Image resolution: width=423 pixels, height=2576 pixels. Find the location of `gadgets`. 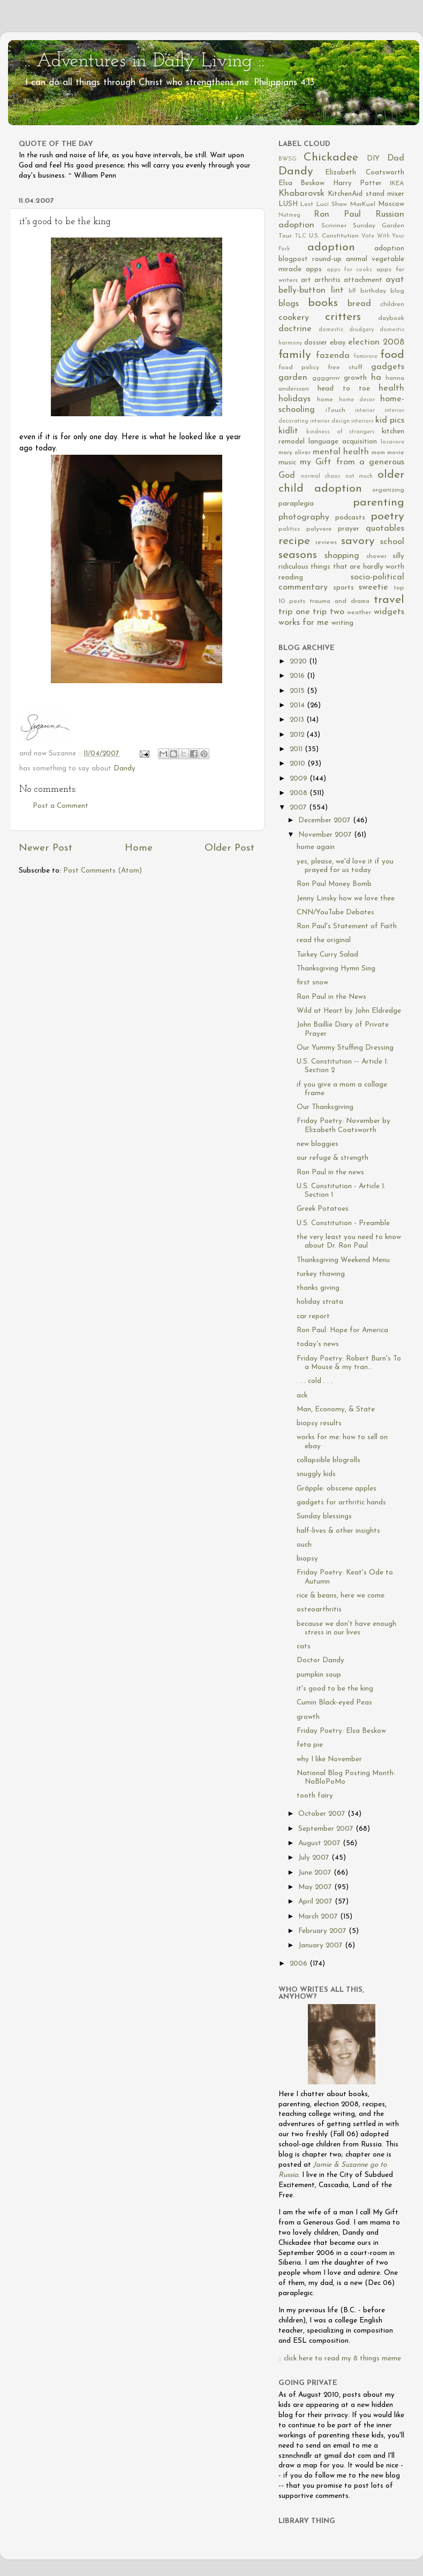

gadgets is located at coordinates (387, 367).